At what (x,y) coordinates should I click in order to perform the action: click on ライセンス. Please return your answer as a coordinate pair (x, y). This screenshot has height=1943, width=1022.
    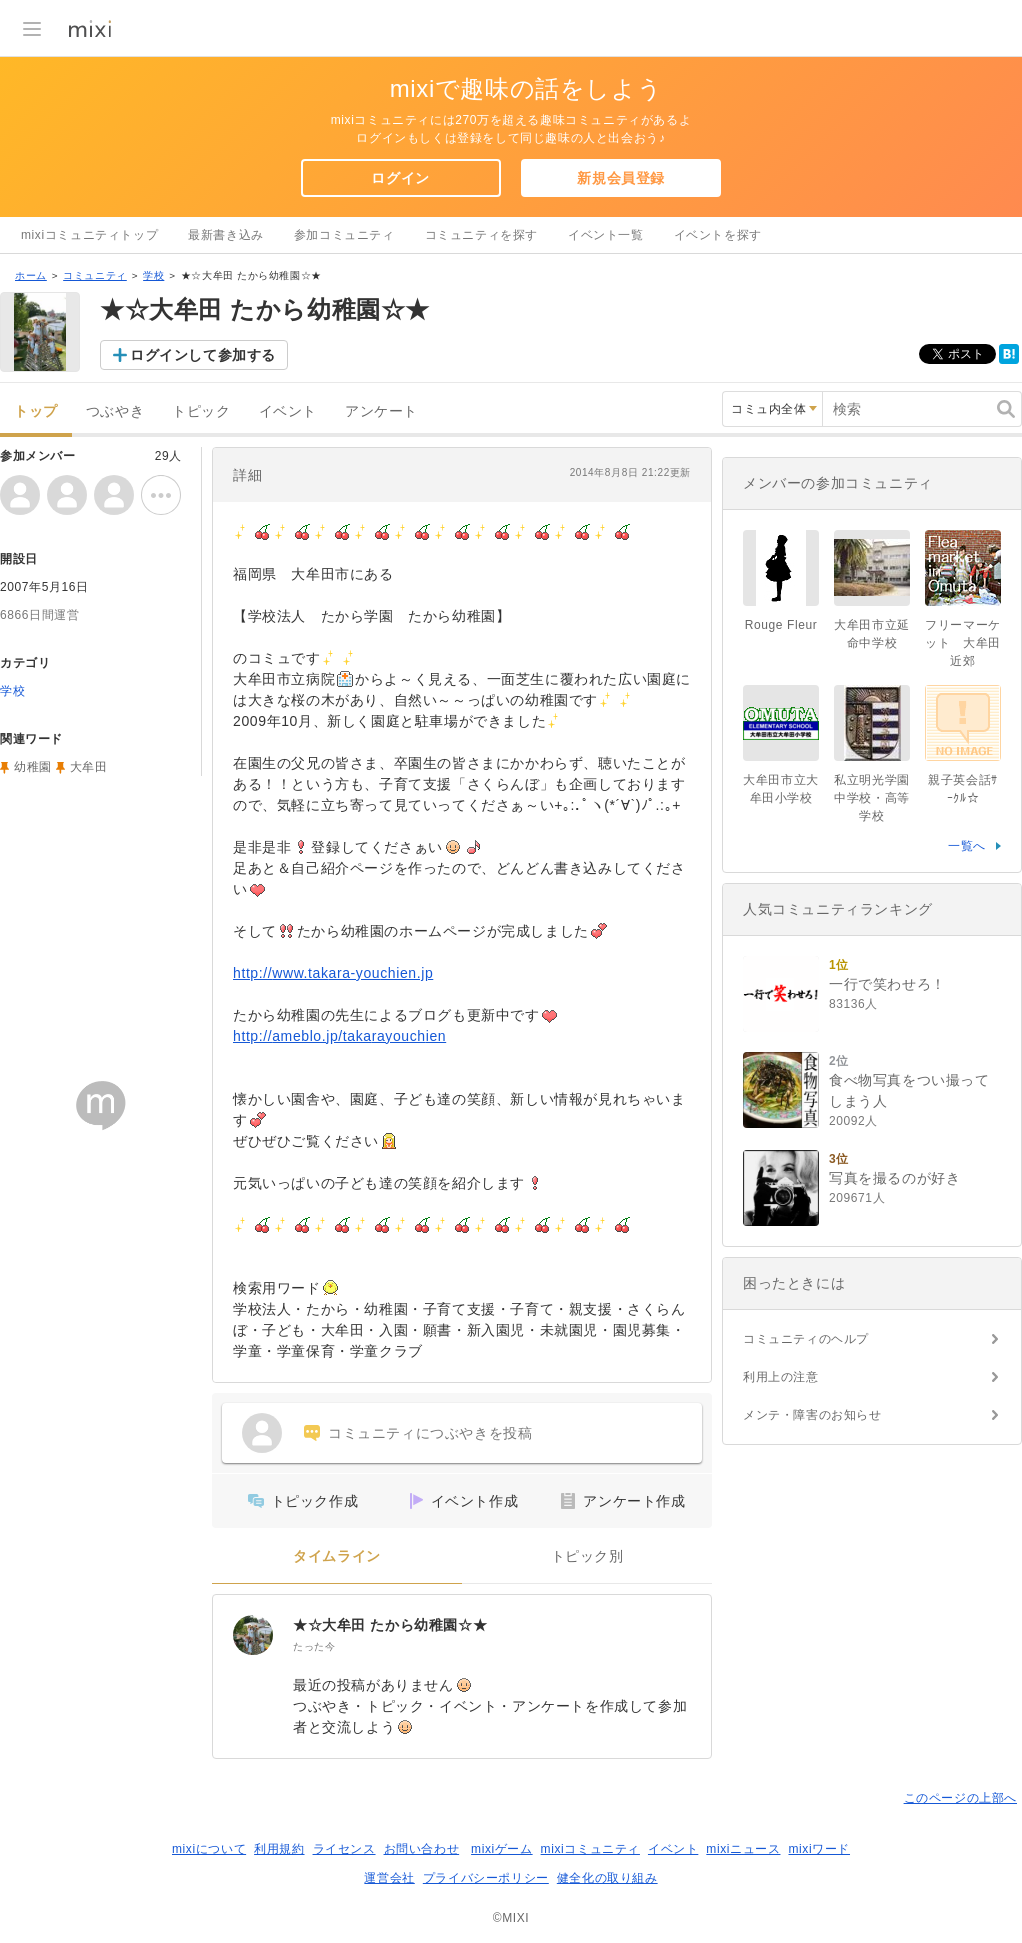
    Looking at the image, I should click on (344, 1849).